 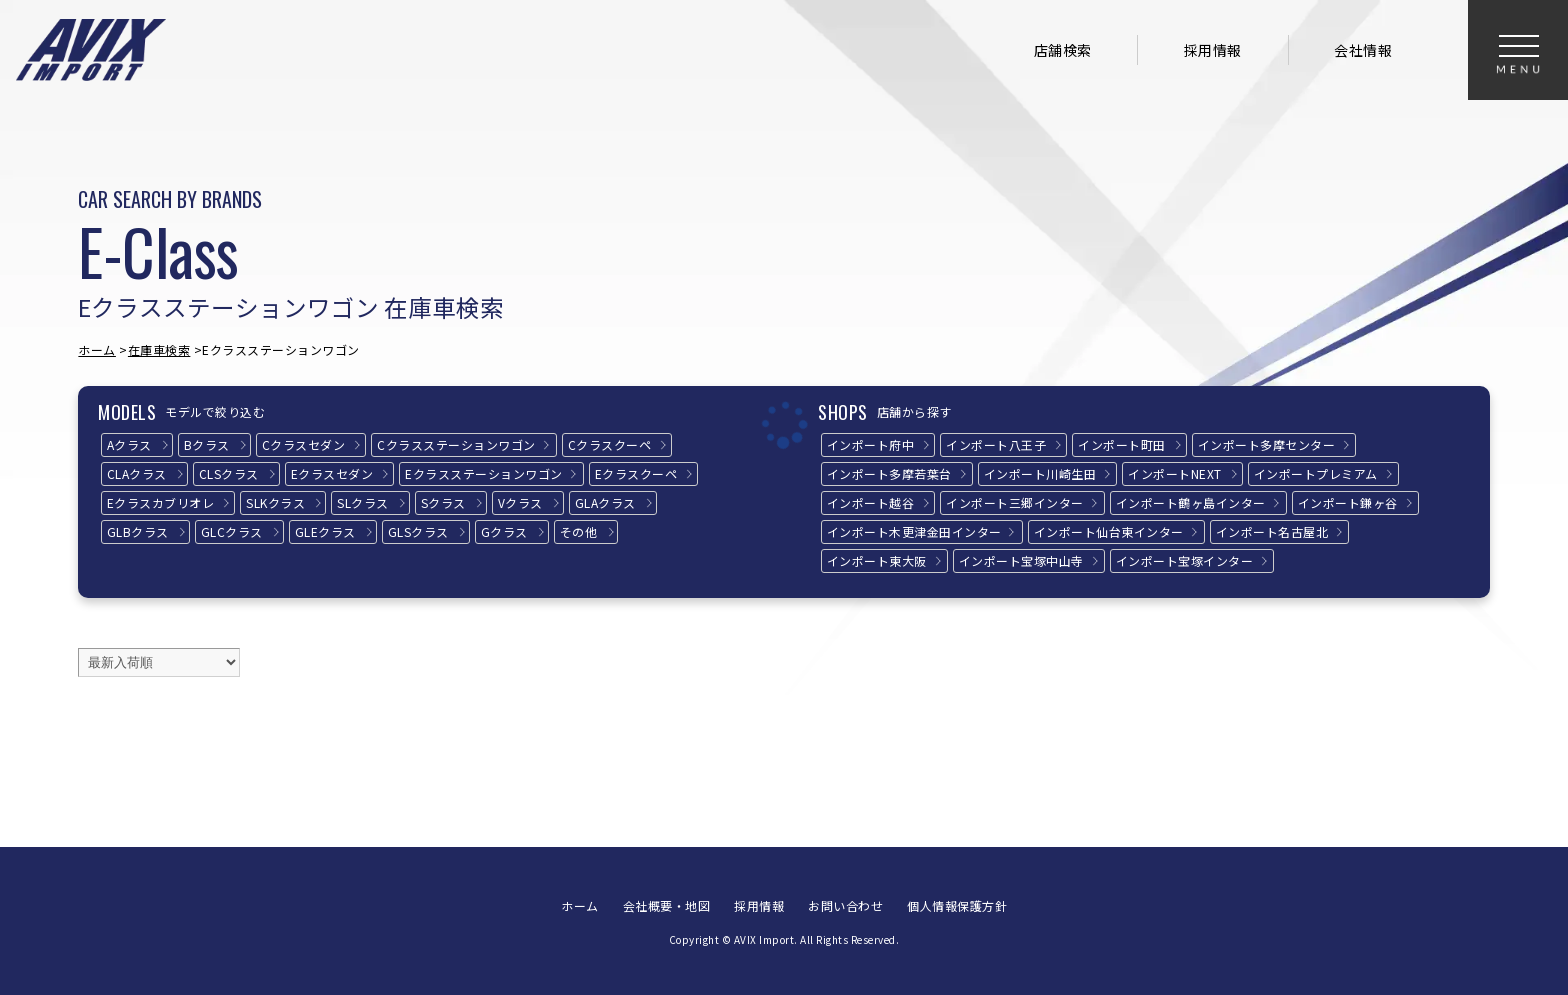 I want to click on Eクラス, so click(x=332, y=473).